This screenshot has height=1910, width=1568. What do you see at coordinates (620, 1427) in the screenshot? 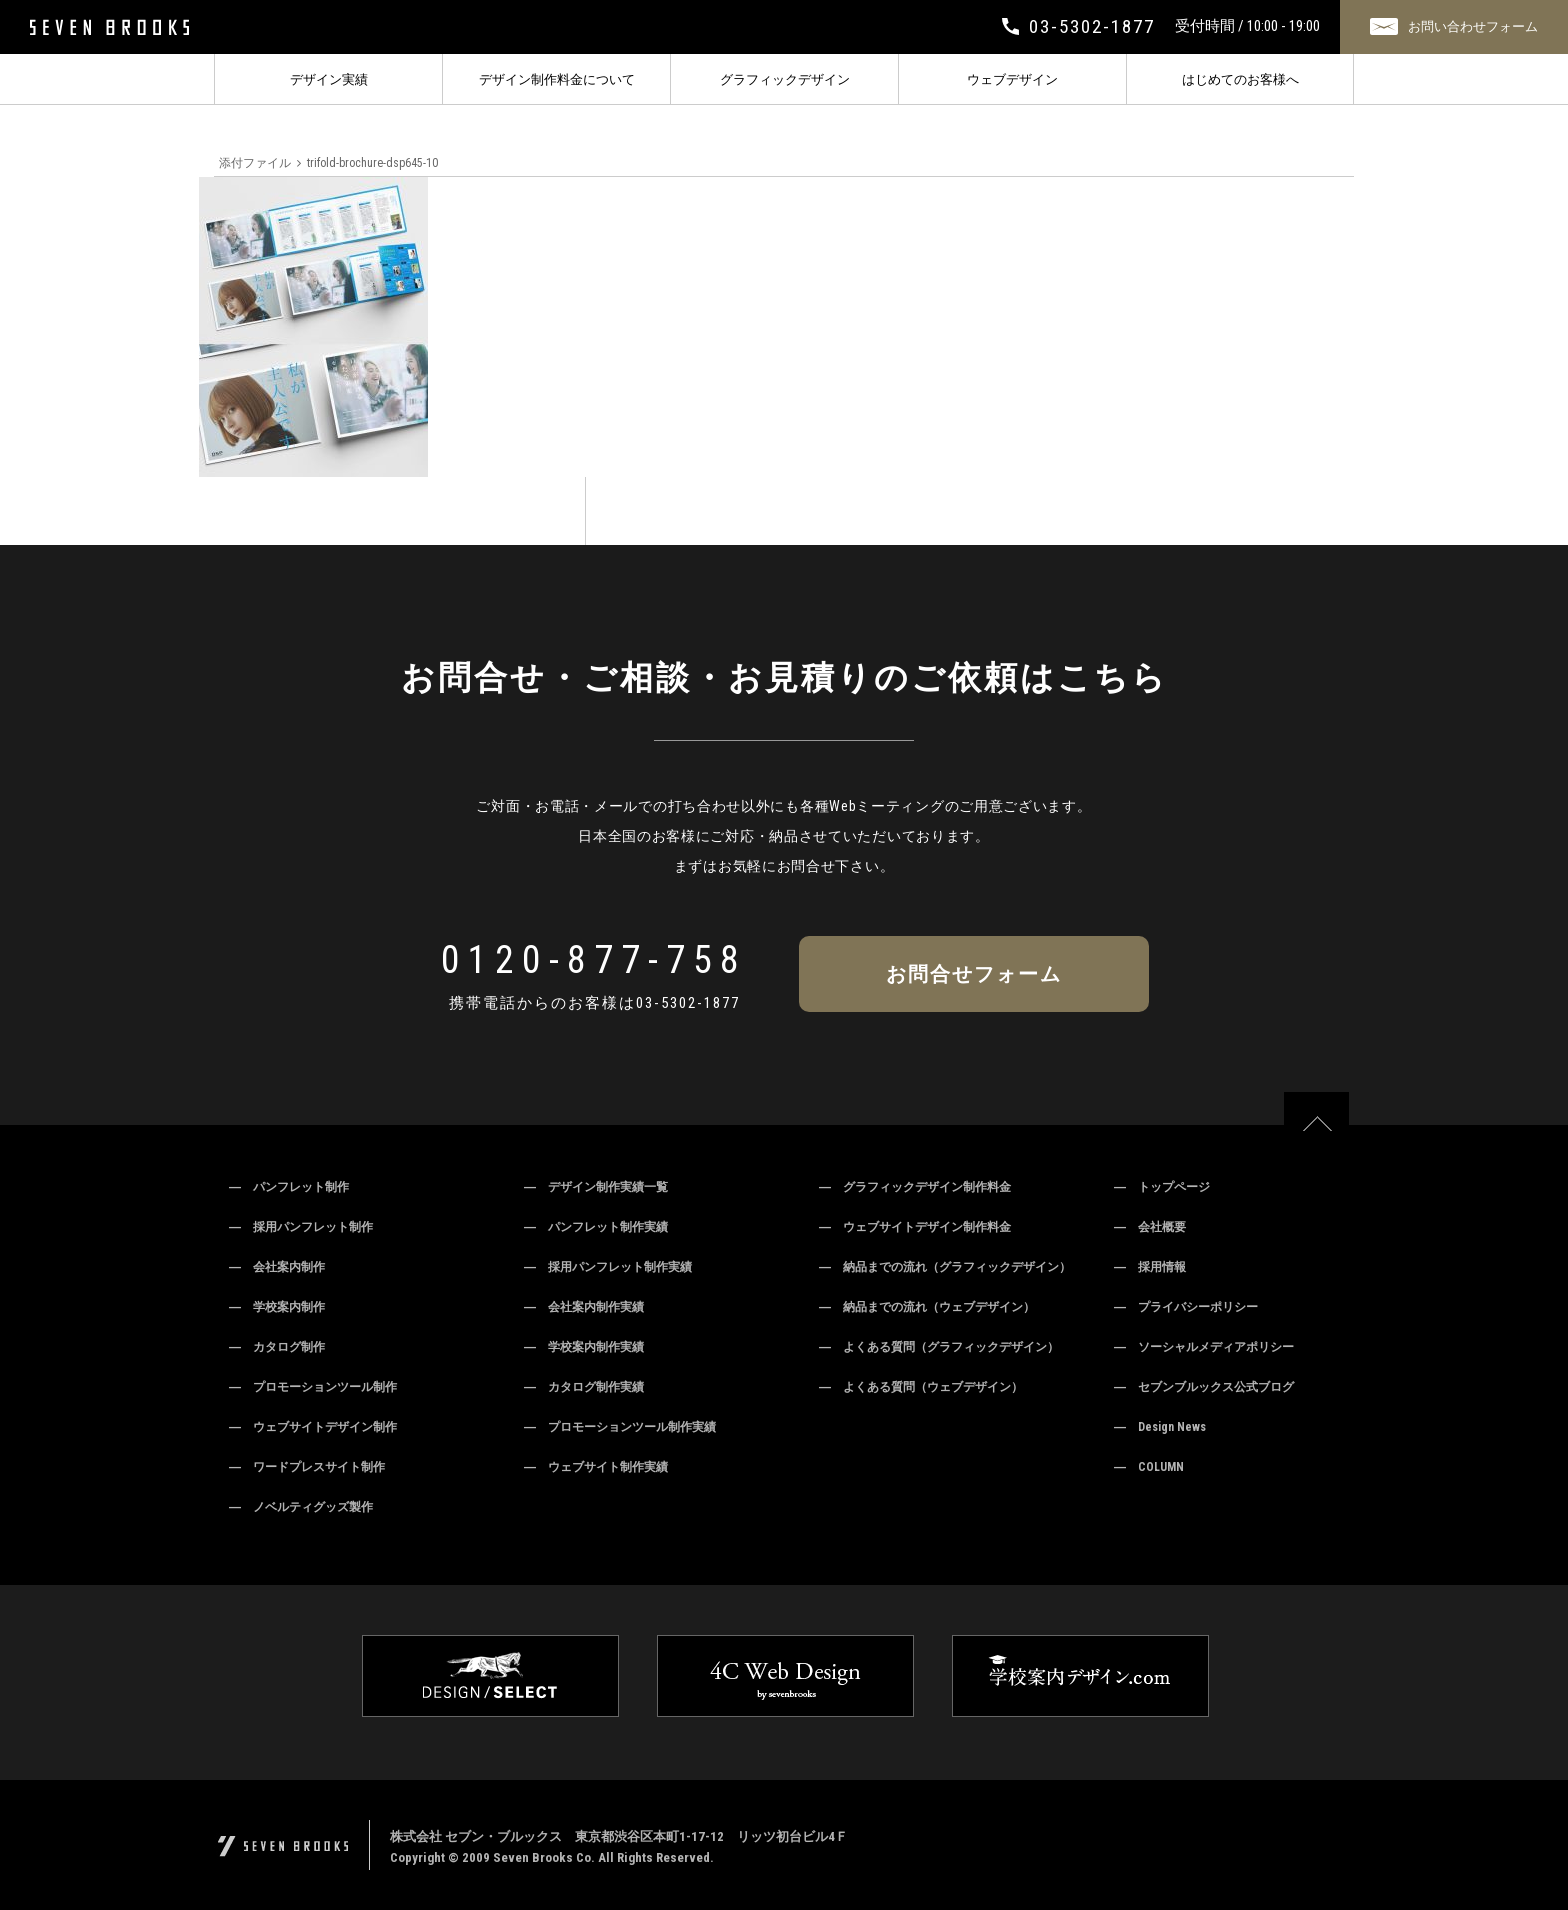
I see `― プロモーションツール制作実績` at bounding box center [620, 1427].